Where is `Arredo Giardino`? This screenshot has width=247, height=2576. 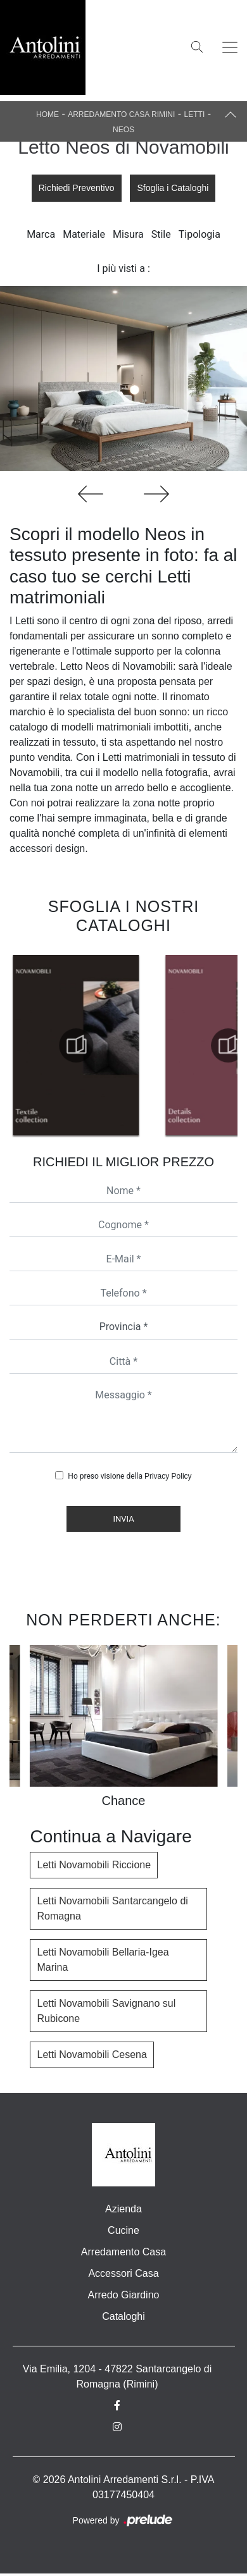 Arredo Giardino is located at coordinates (124, 2294).